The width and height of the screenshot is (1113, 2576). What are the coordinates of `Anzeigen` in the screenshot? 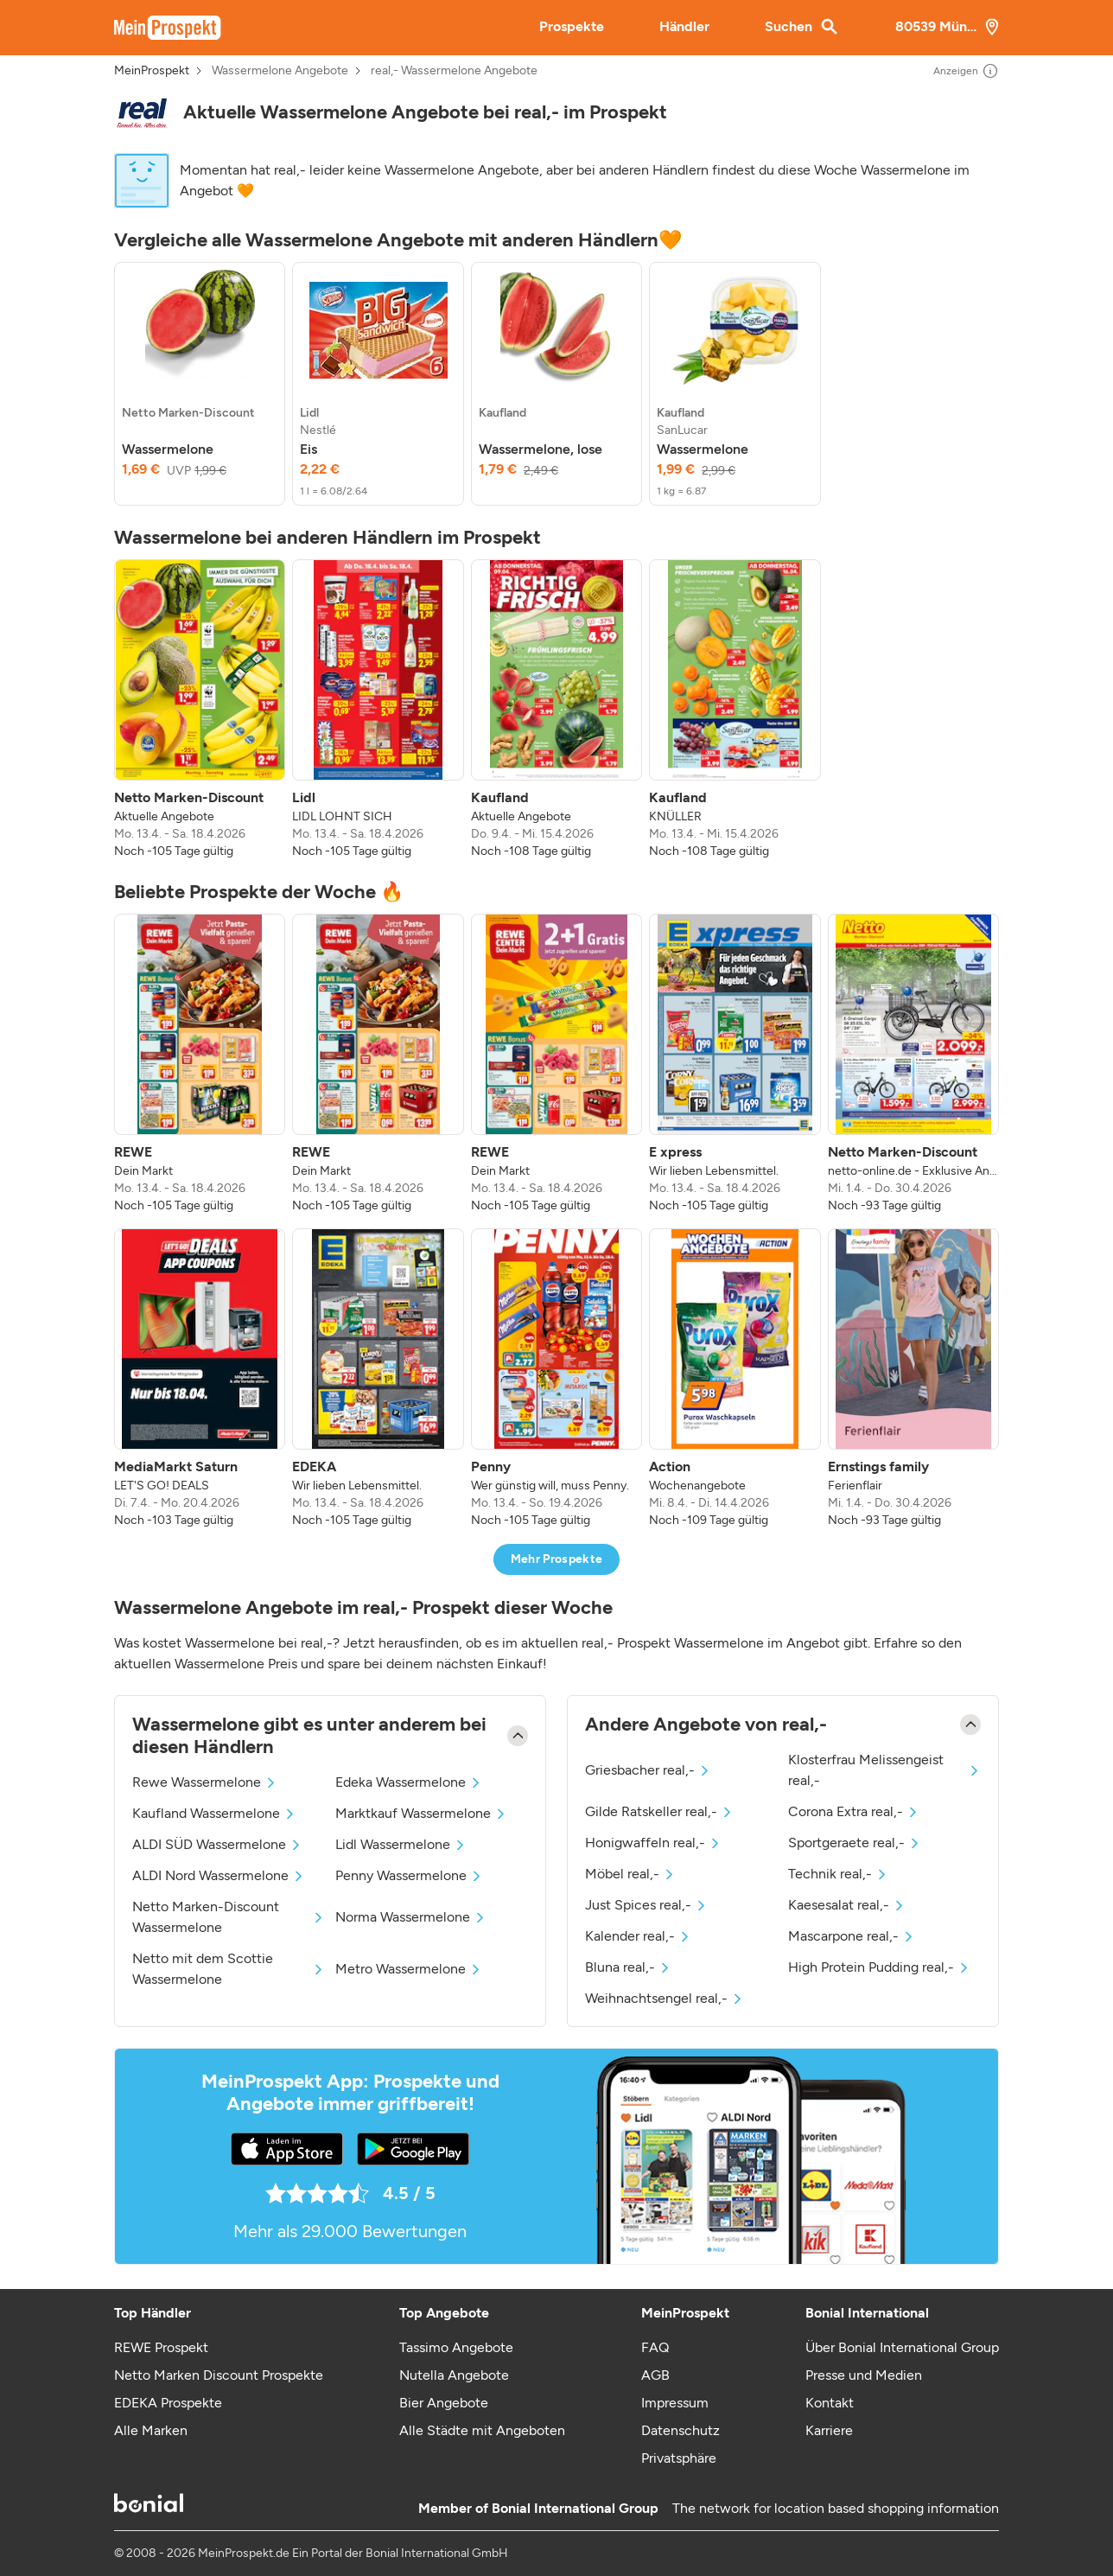 It's located at (966, 71).